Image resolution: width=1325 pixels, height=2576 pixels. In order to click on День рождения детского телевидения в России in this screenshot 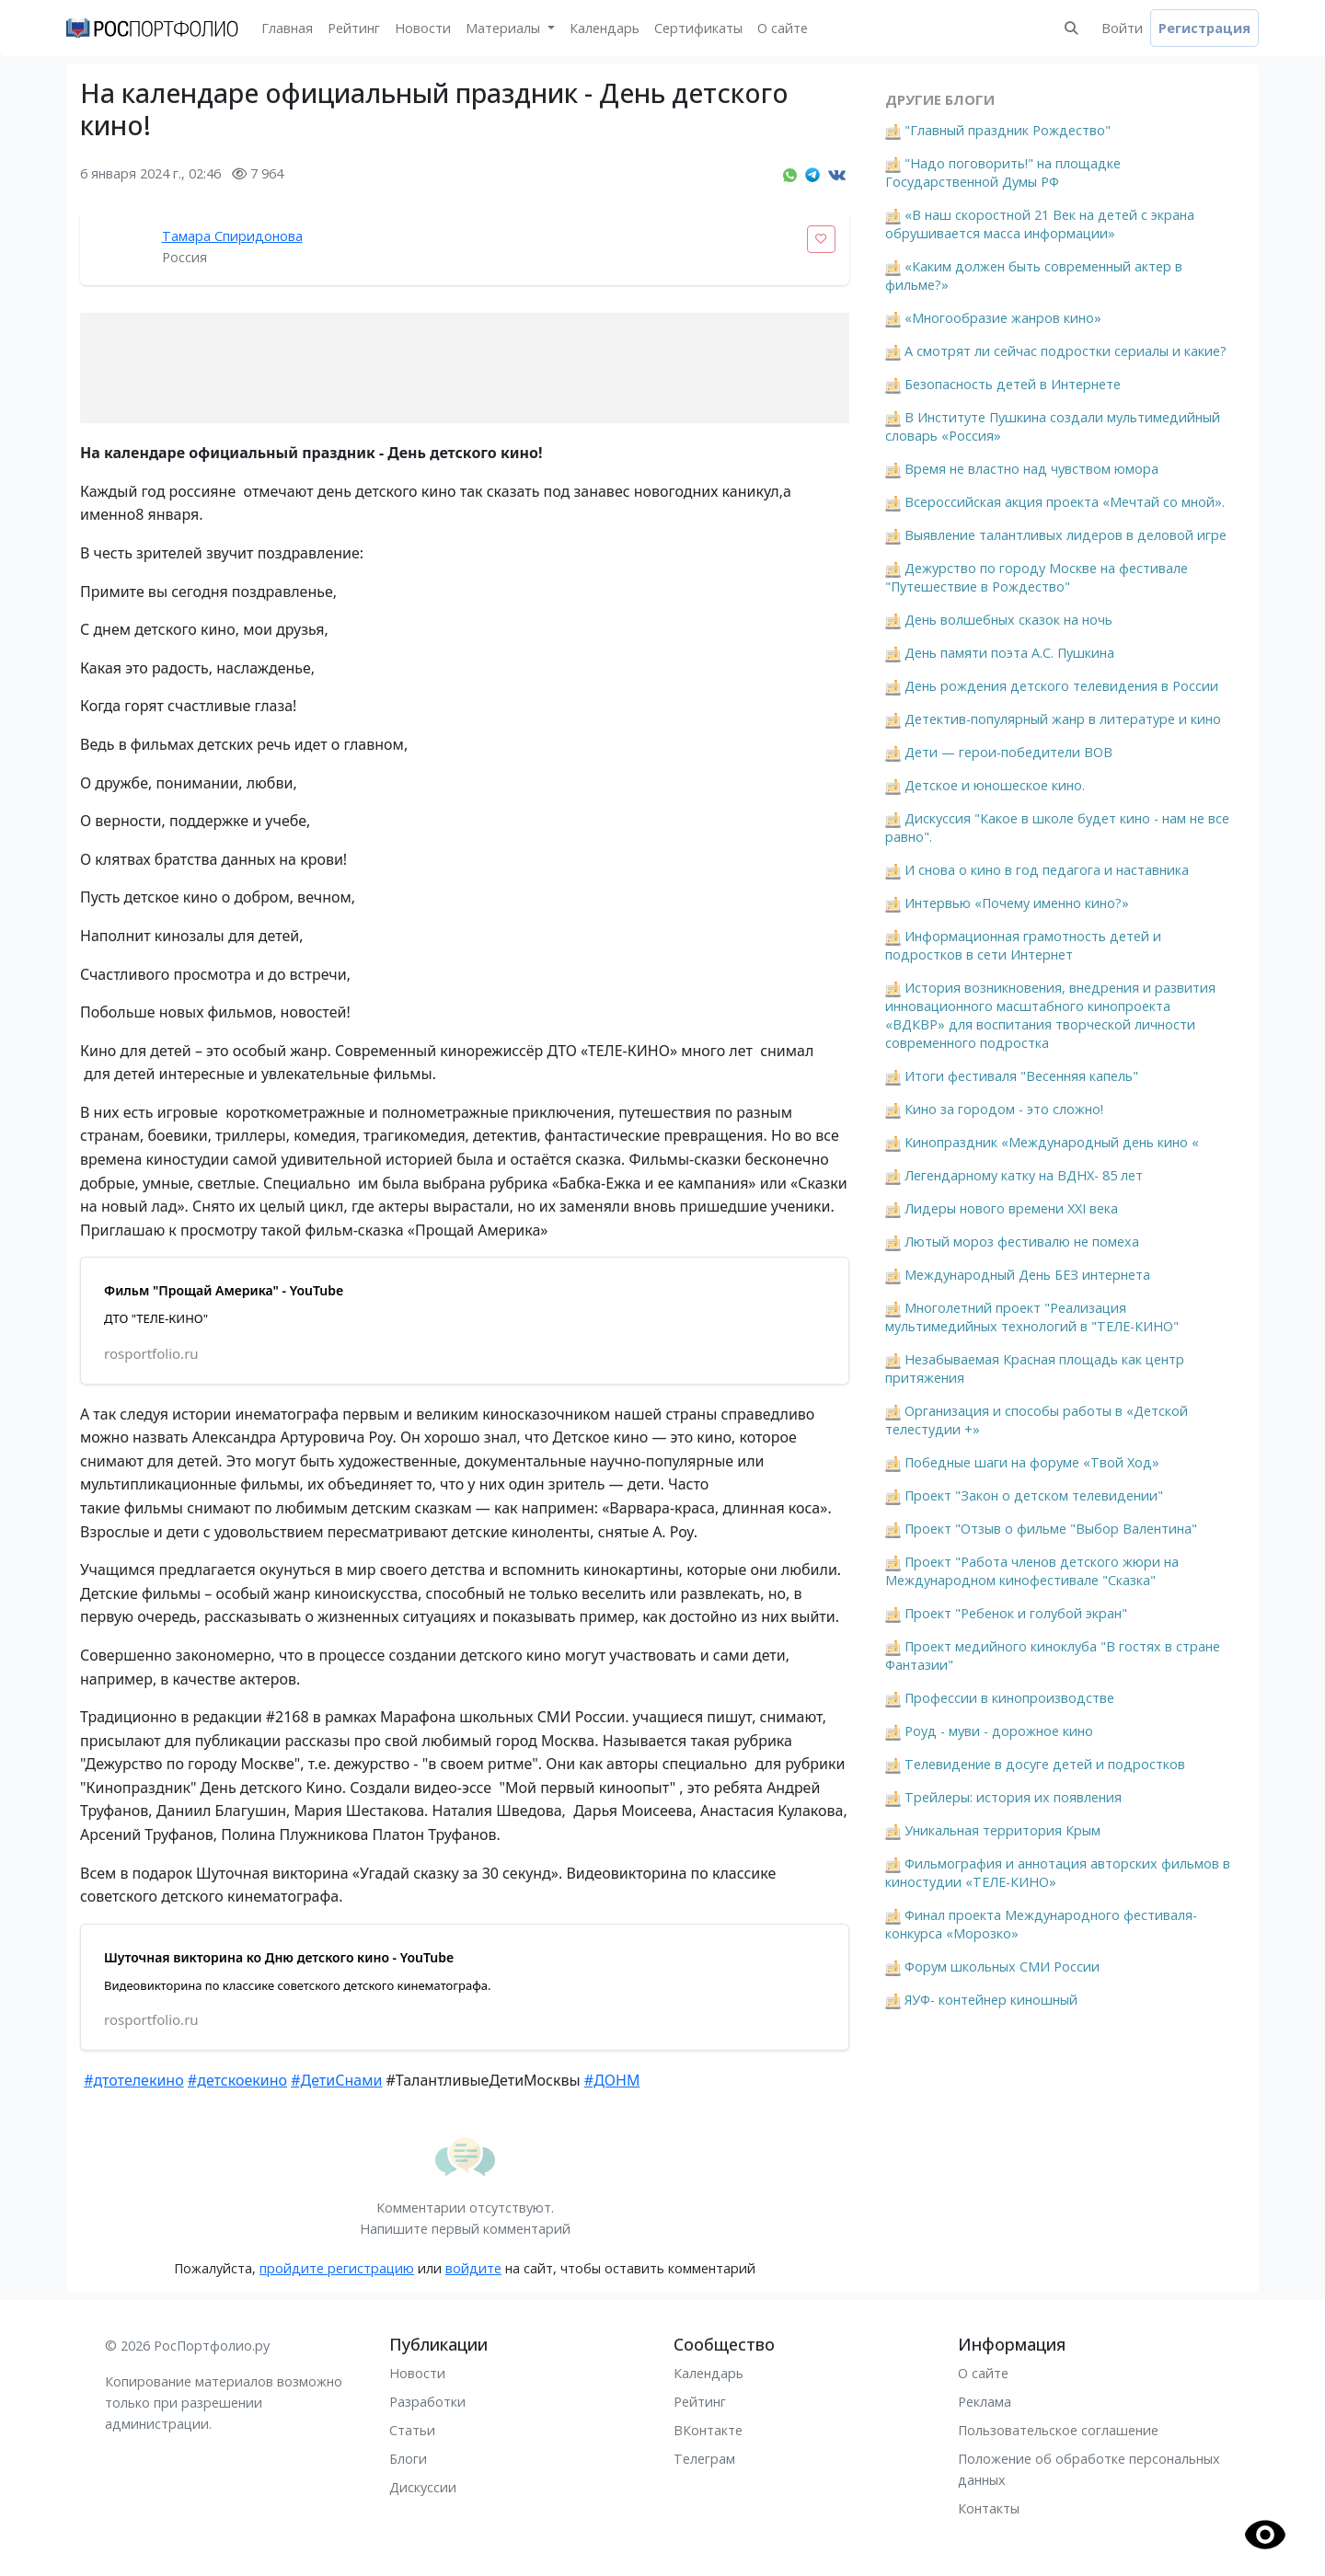, I will do `click(1061, 686)`.